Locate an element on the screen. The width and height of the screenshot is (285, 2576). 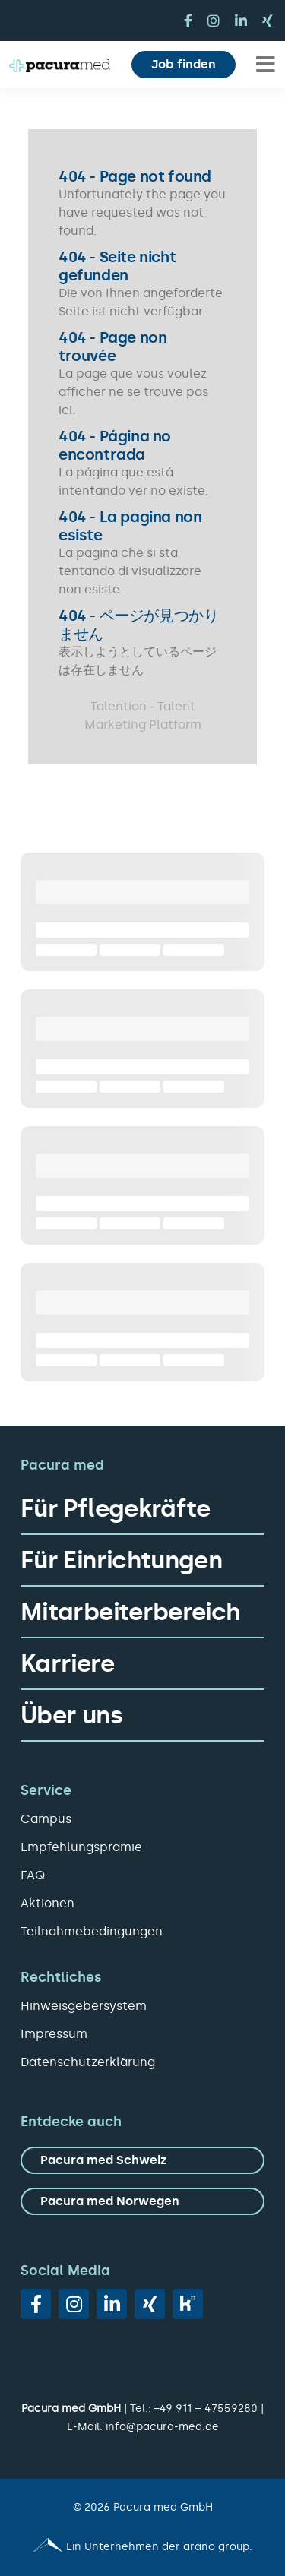
[instagram] is located at coordinates (213, 20).